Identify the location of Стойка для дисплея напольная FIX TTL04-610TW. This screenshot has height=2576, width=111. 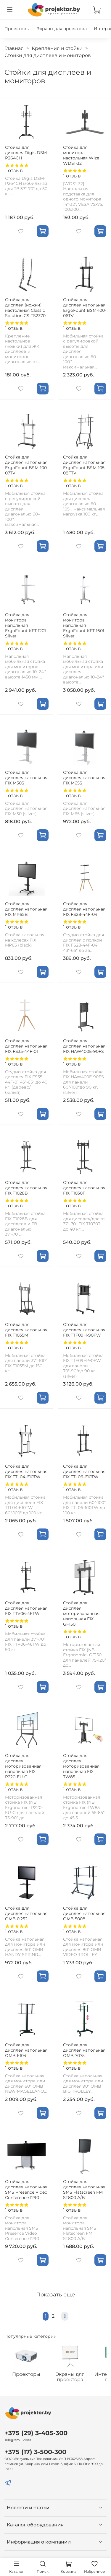
(26, 1471).